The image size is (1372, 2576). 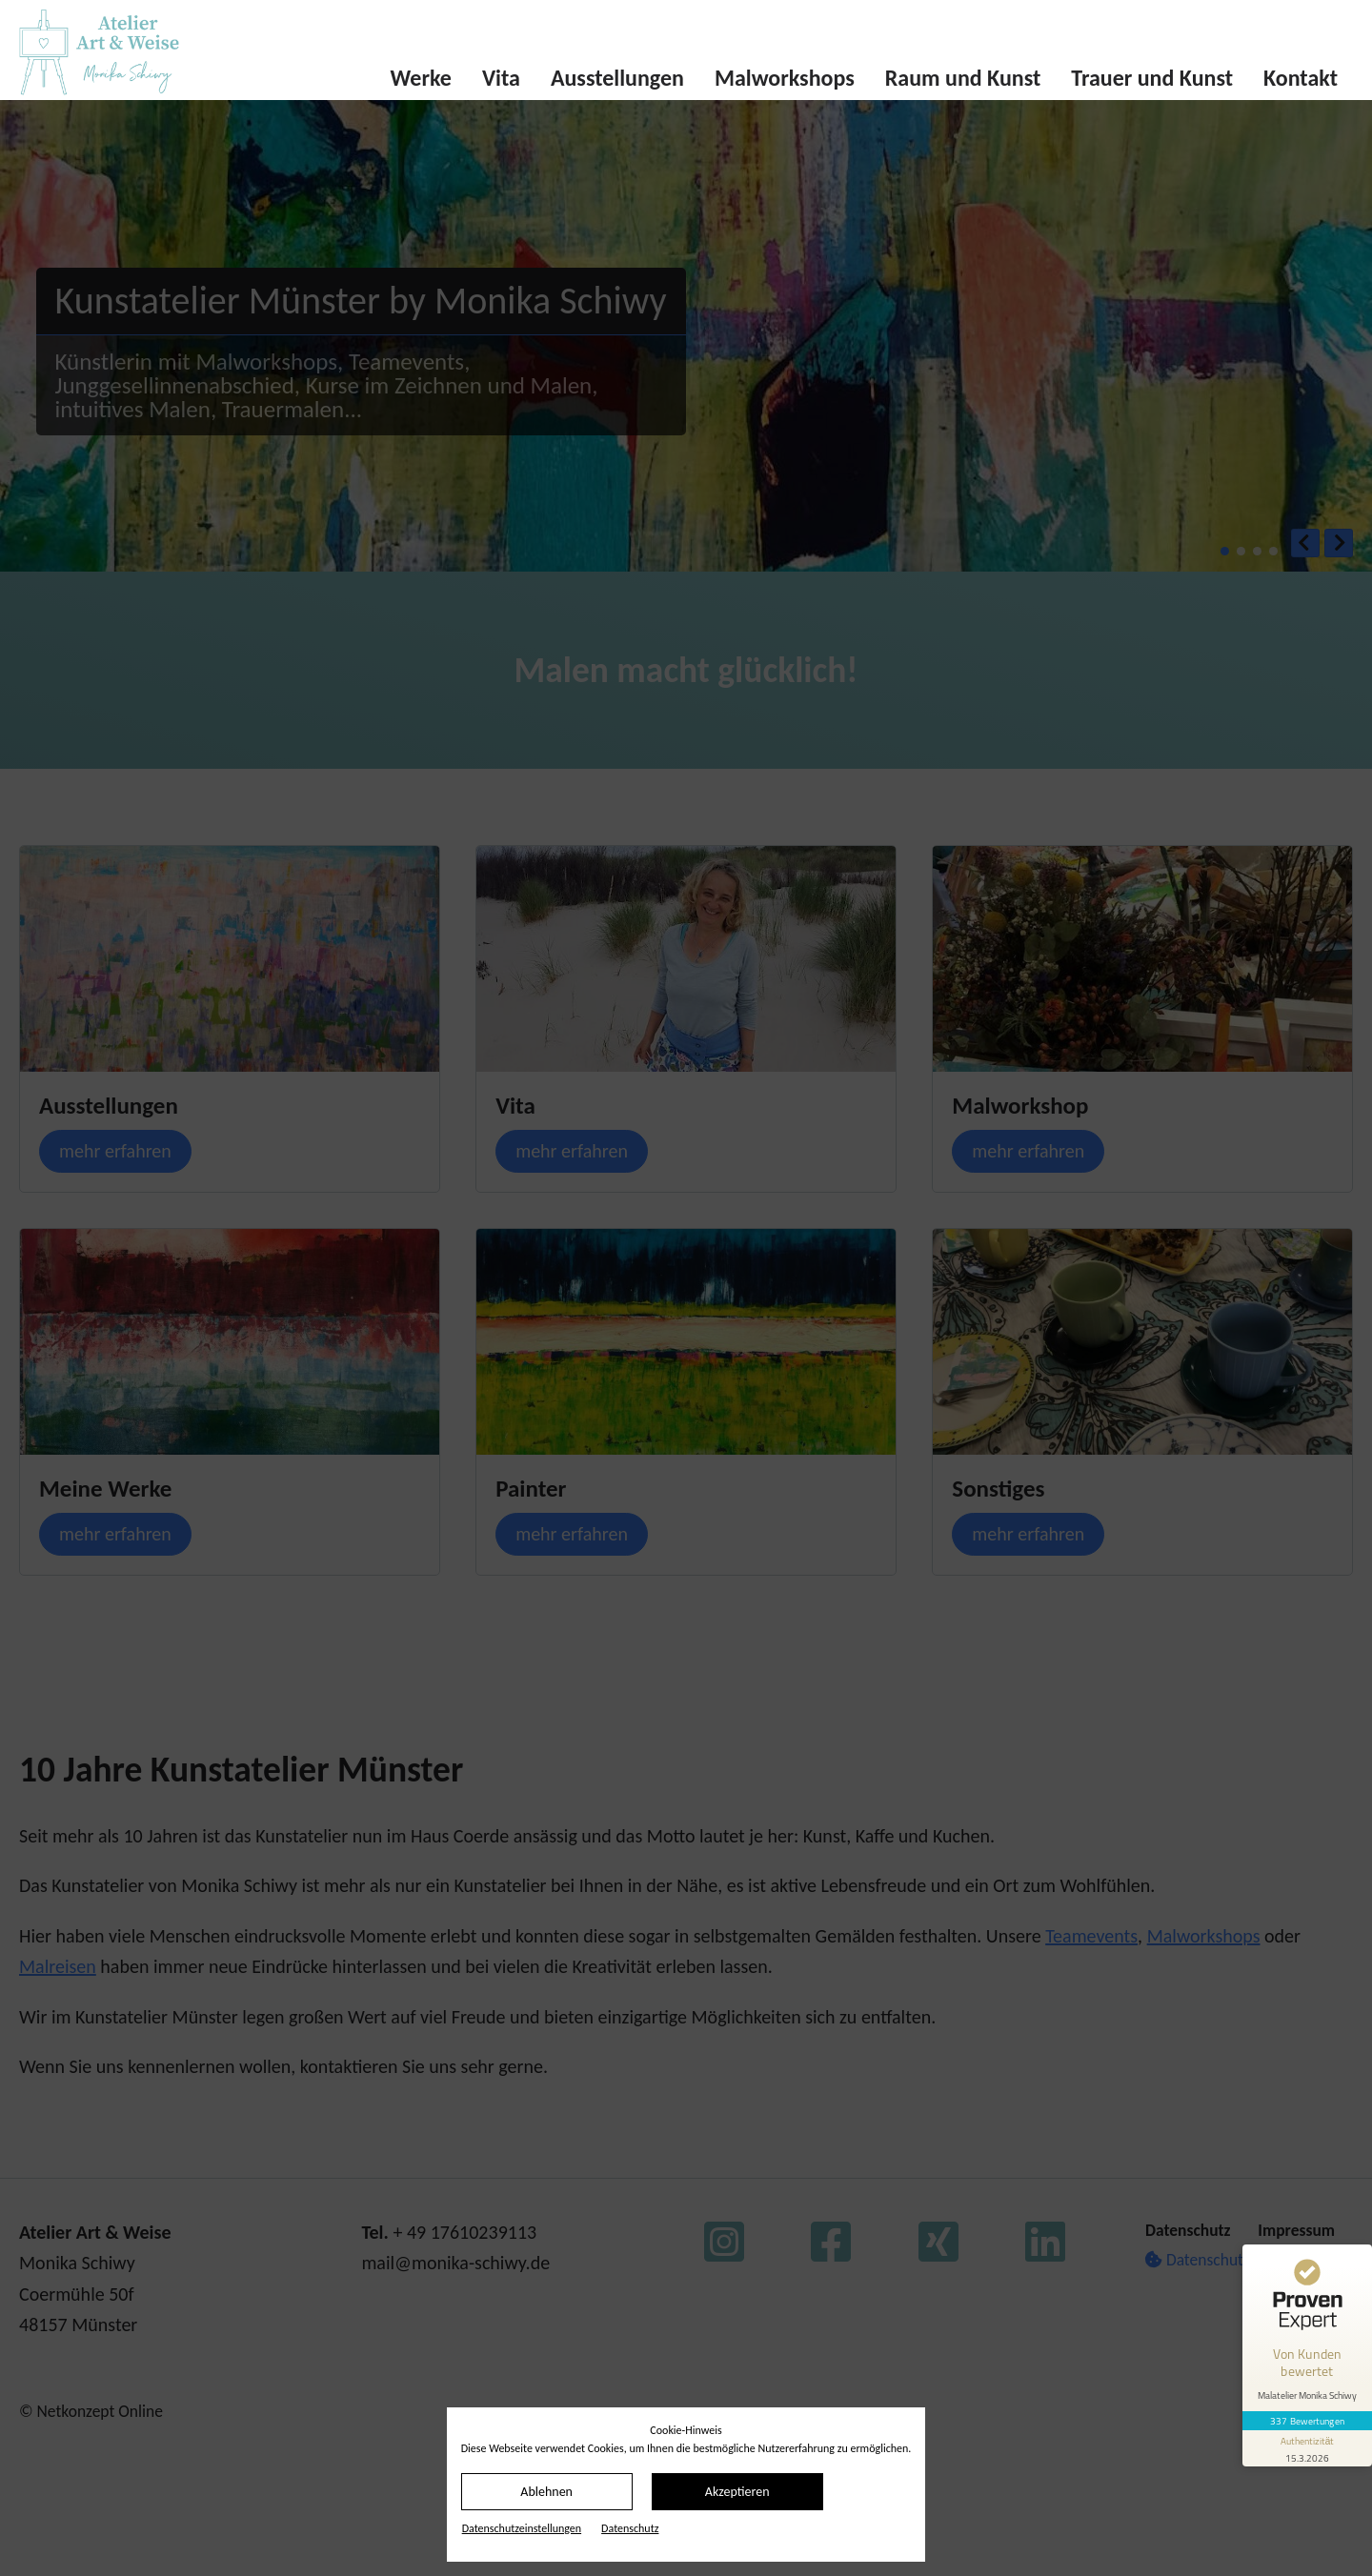 What do you see at coordinates (1300, 77) in the screenshot?
I see `Kontakt` at bounding box center [1300, 77].